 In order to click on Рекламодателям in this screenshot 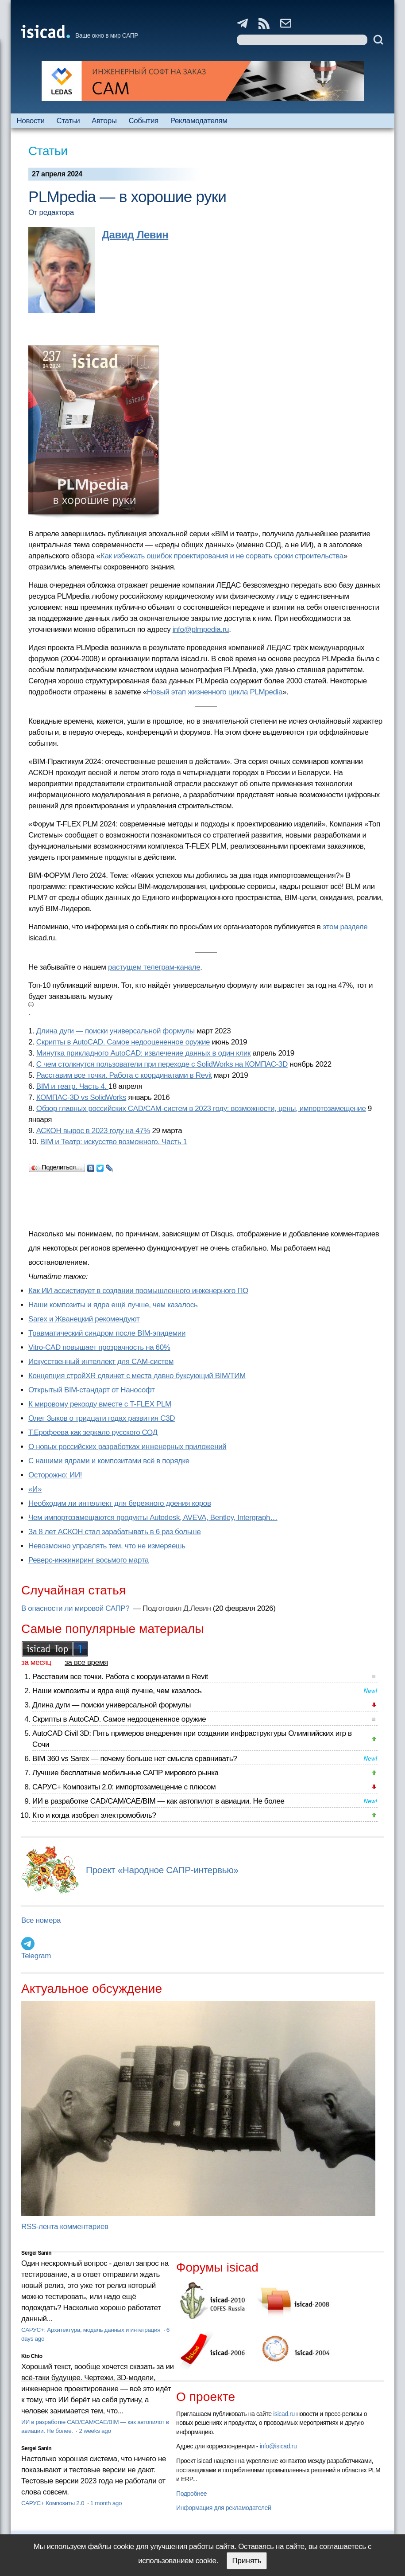, I will do `click(199, 121)`.